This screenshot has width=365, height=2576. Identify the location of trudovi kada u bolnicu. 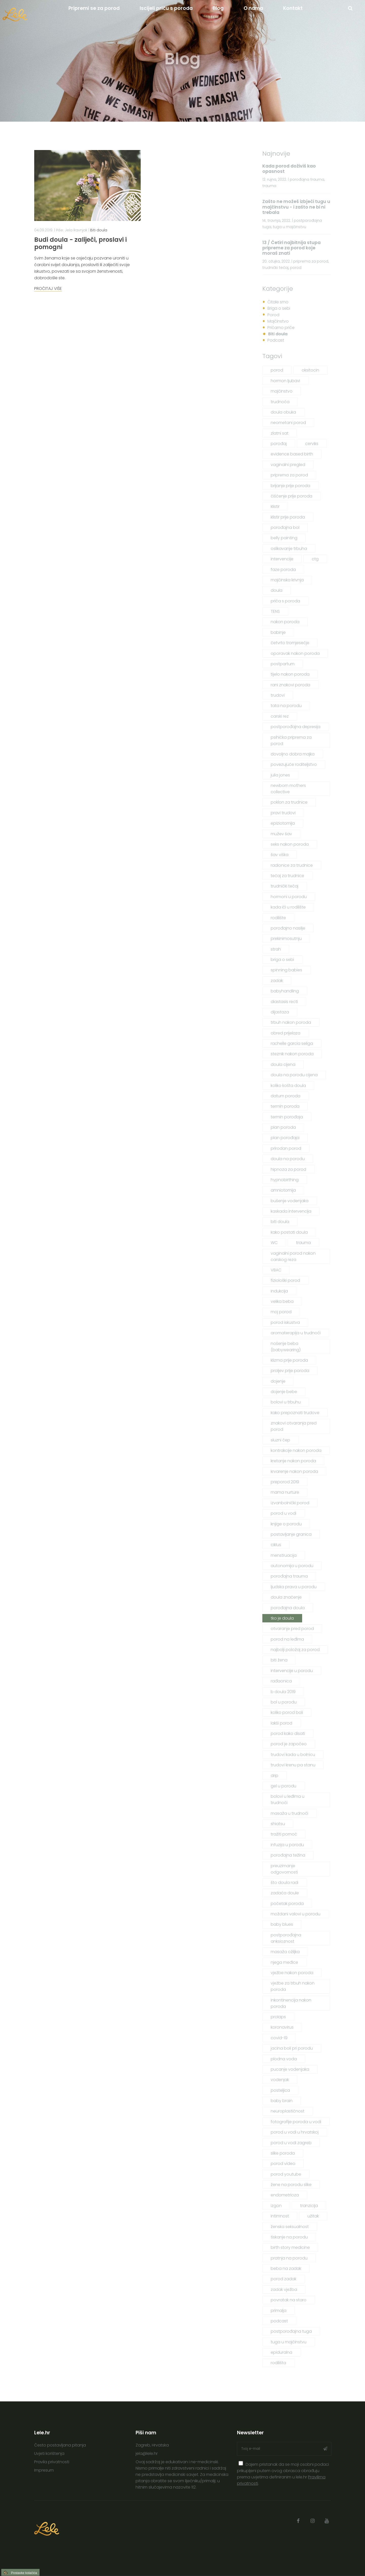
(293, 1754).